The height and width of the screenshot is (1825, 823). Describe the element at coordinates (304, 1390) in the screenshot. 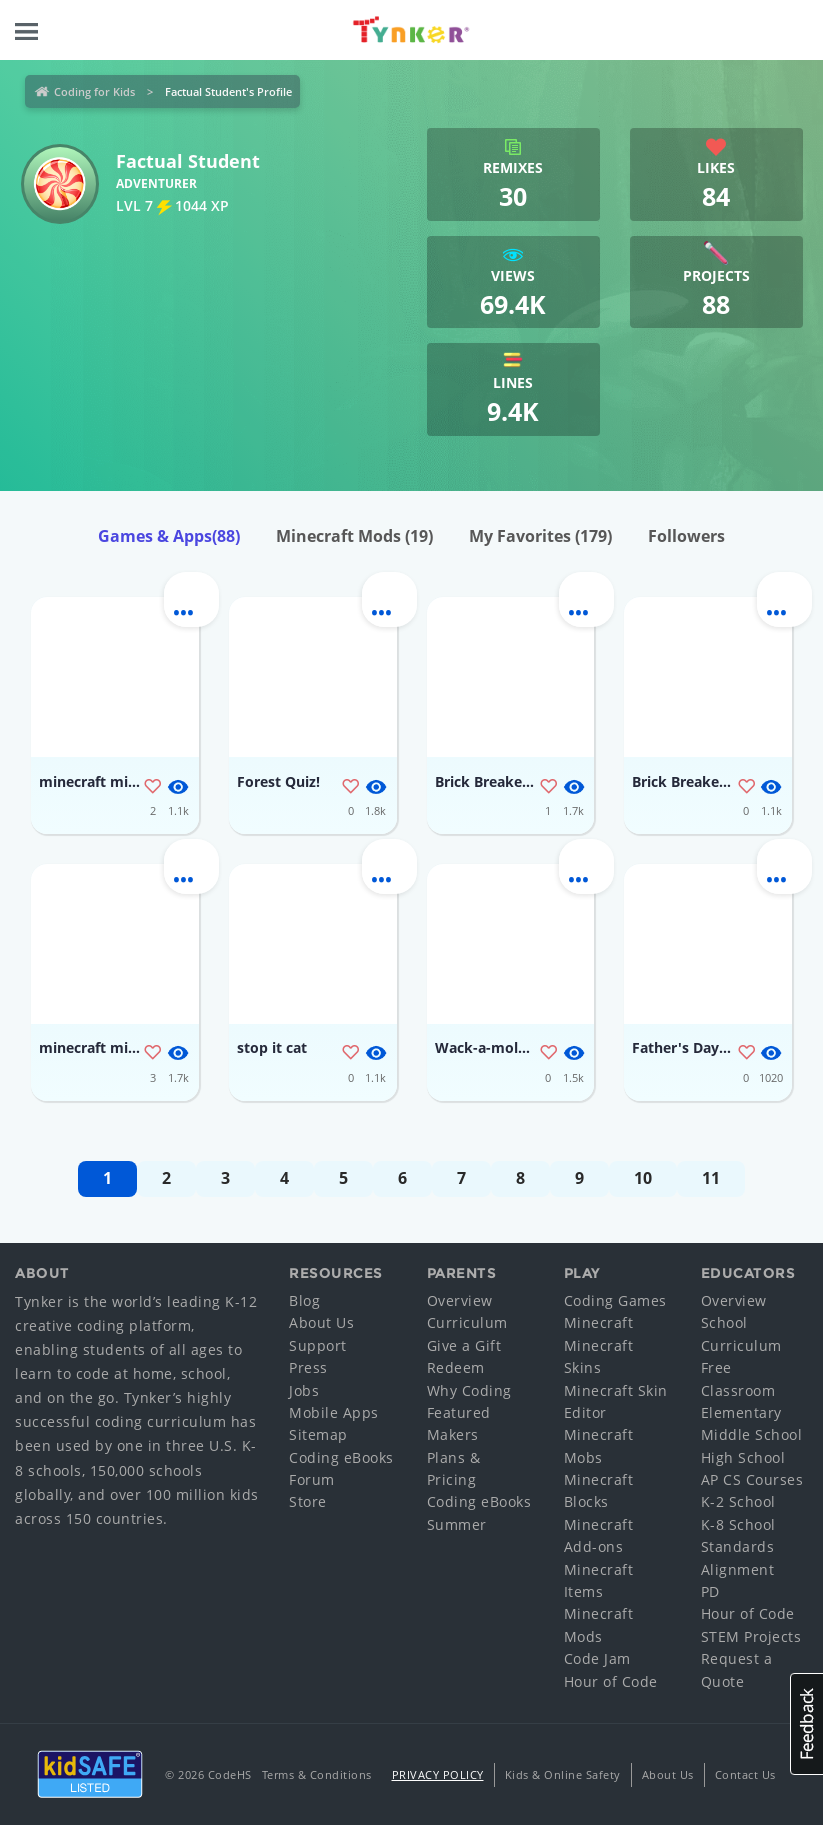

I see `Jobs` at that location.